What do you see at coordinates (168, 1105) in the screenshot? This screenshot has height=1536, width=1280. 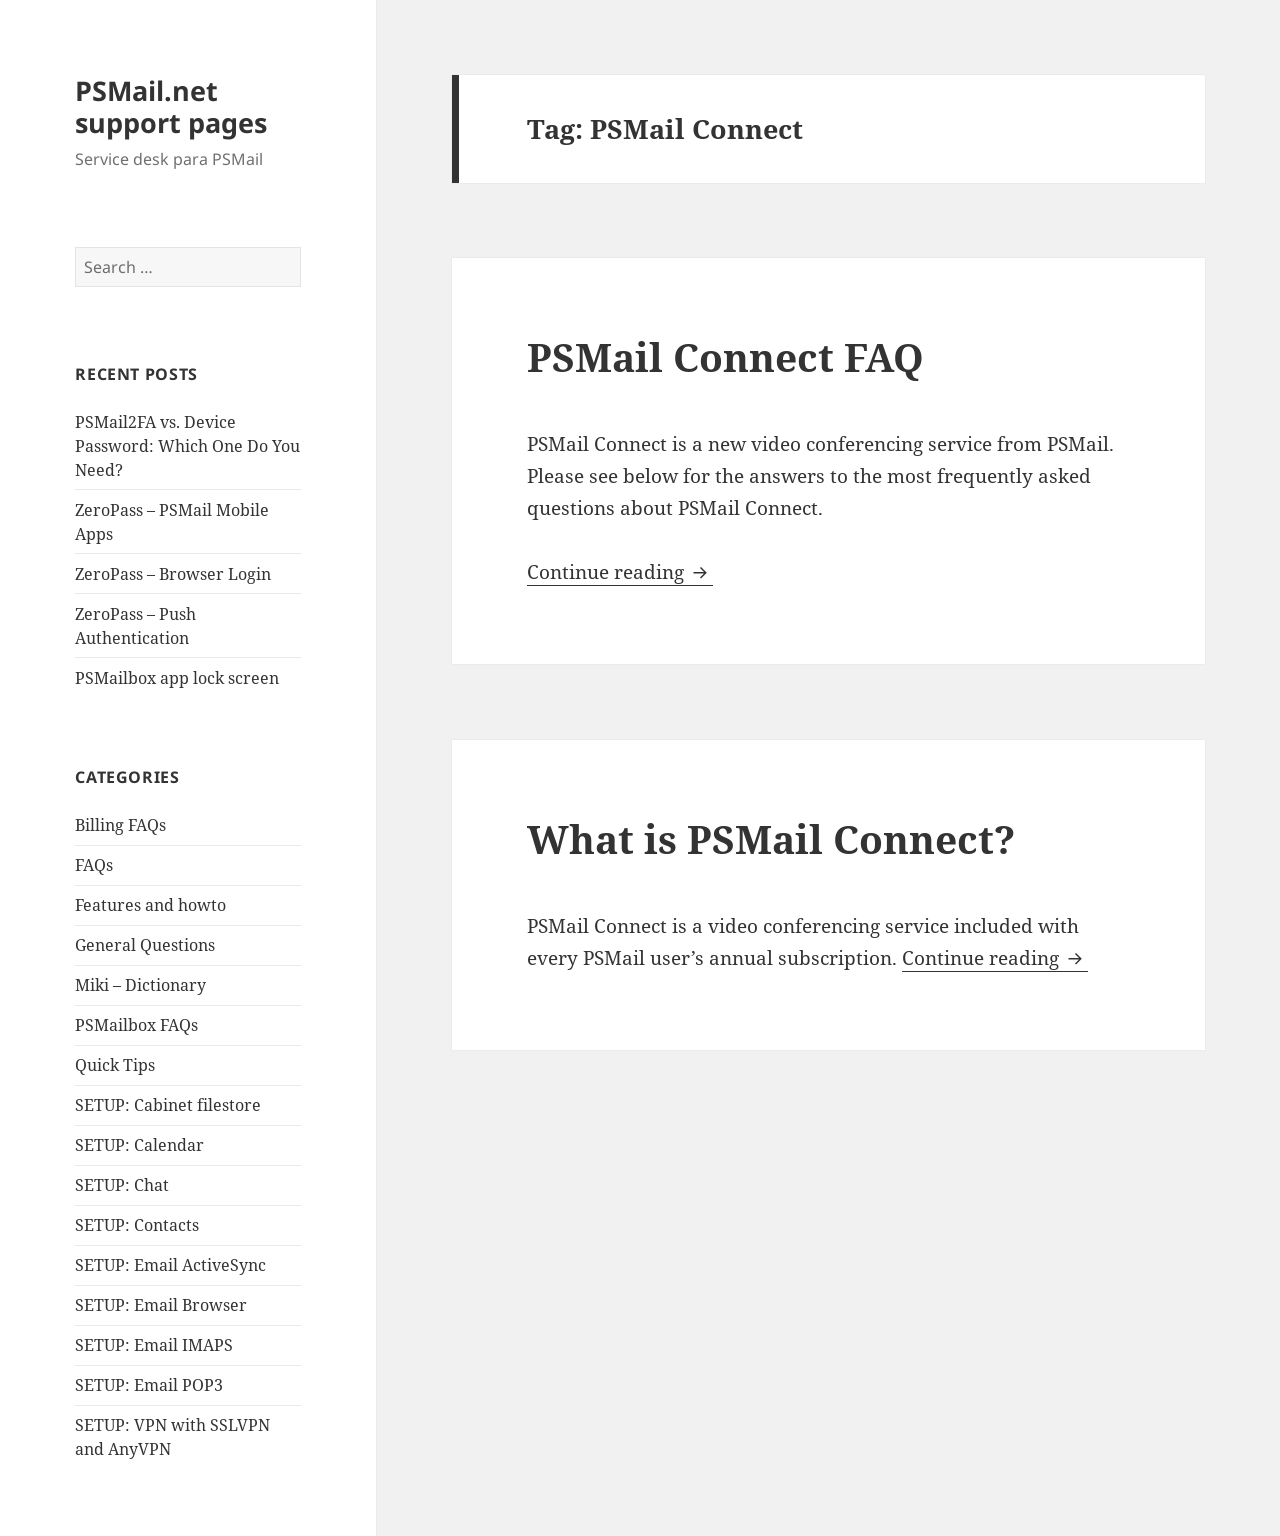 I see `SETUP: Cabinet filestore` at bounding box center [168, 1105].